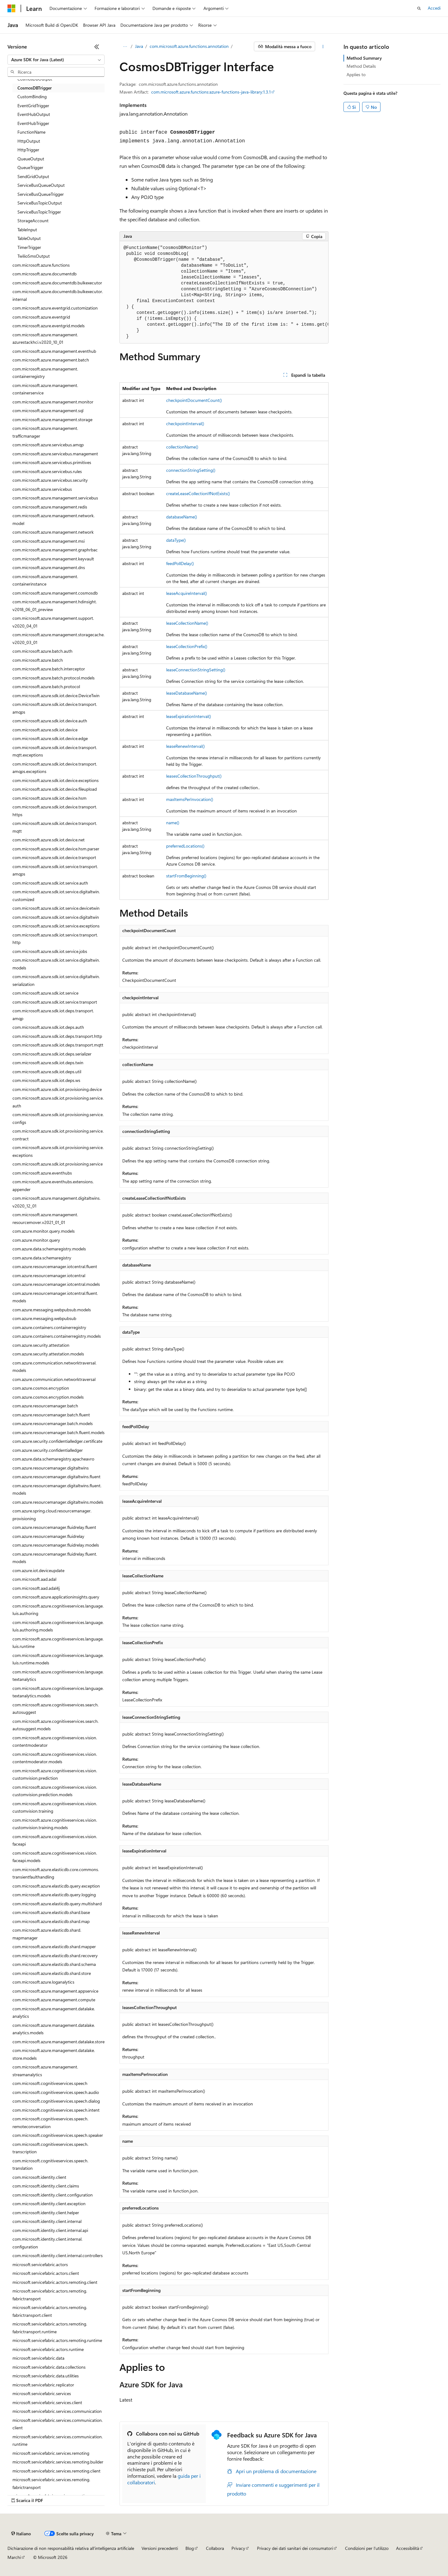  Describe the element at coordinates (54, 810) in the screenshot. I see `com.microsoft.azure.sdk.iot.device.transport.https [treeitem]` at that location.